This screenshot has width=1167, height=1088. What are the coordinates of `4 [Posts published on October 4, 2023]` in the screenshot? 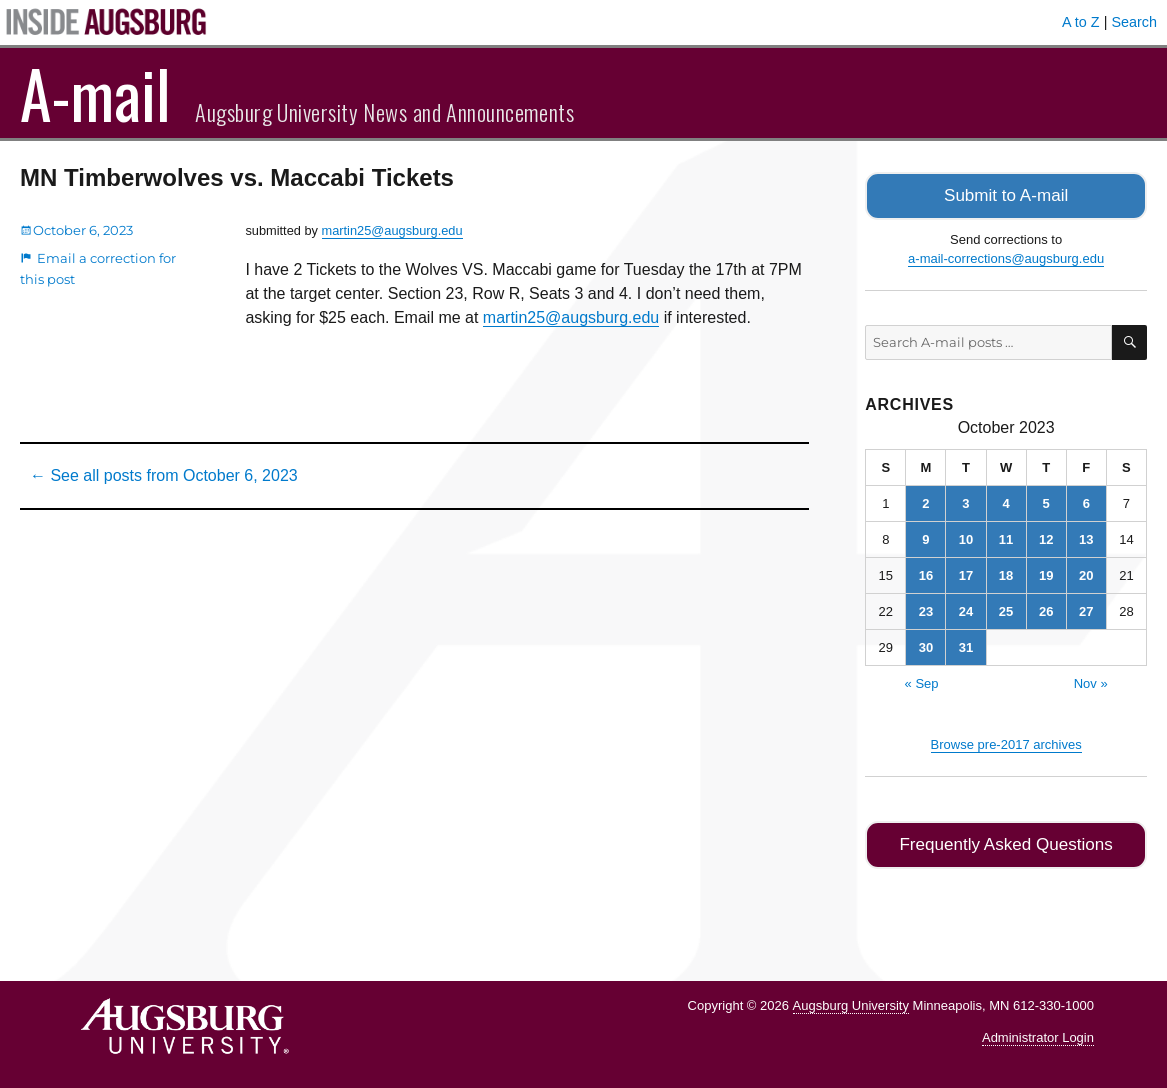 It's located at (1005, 501).